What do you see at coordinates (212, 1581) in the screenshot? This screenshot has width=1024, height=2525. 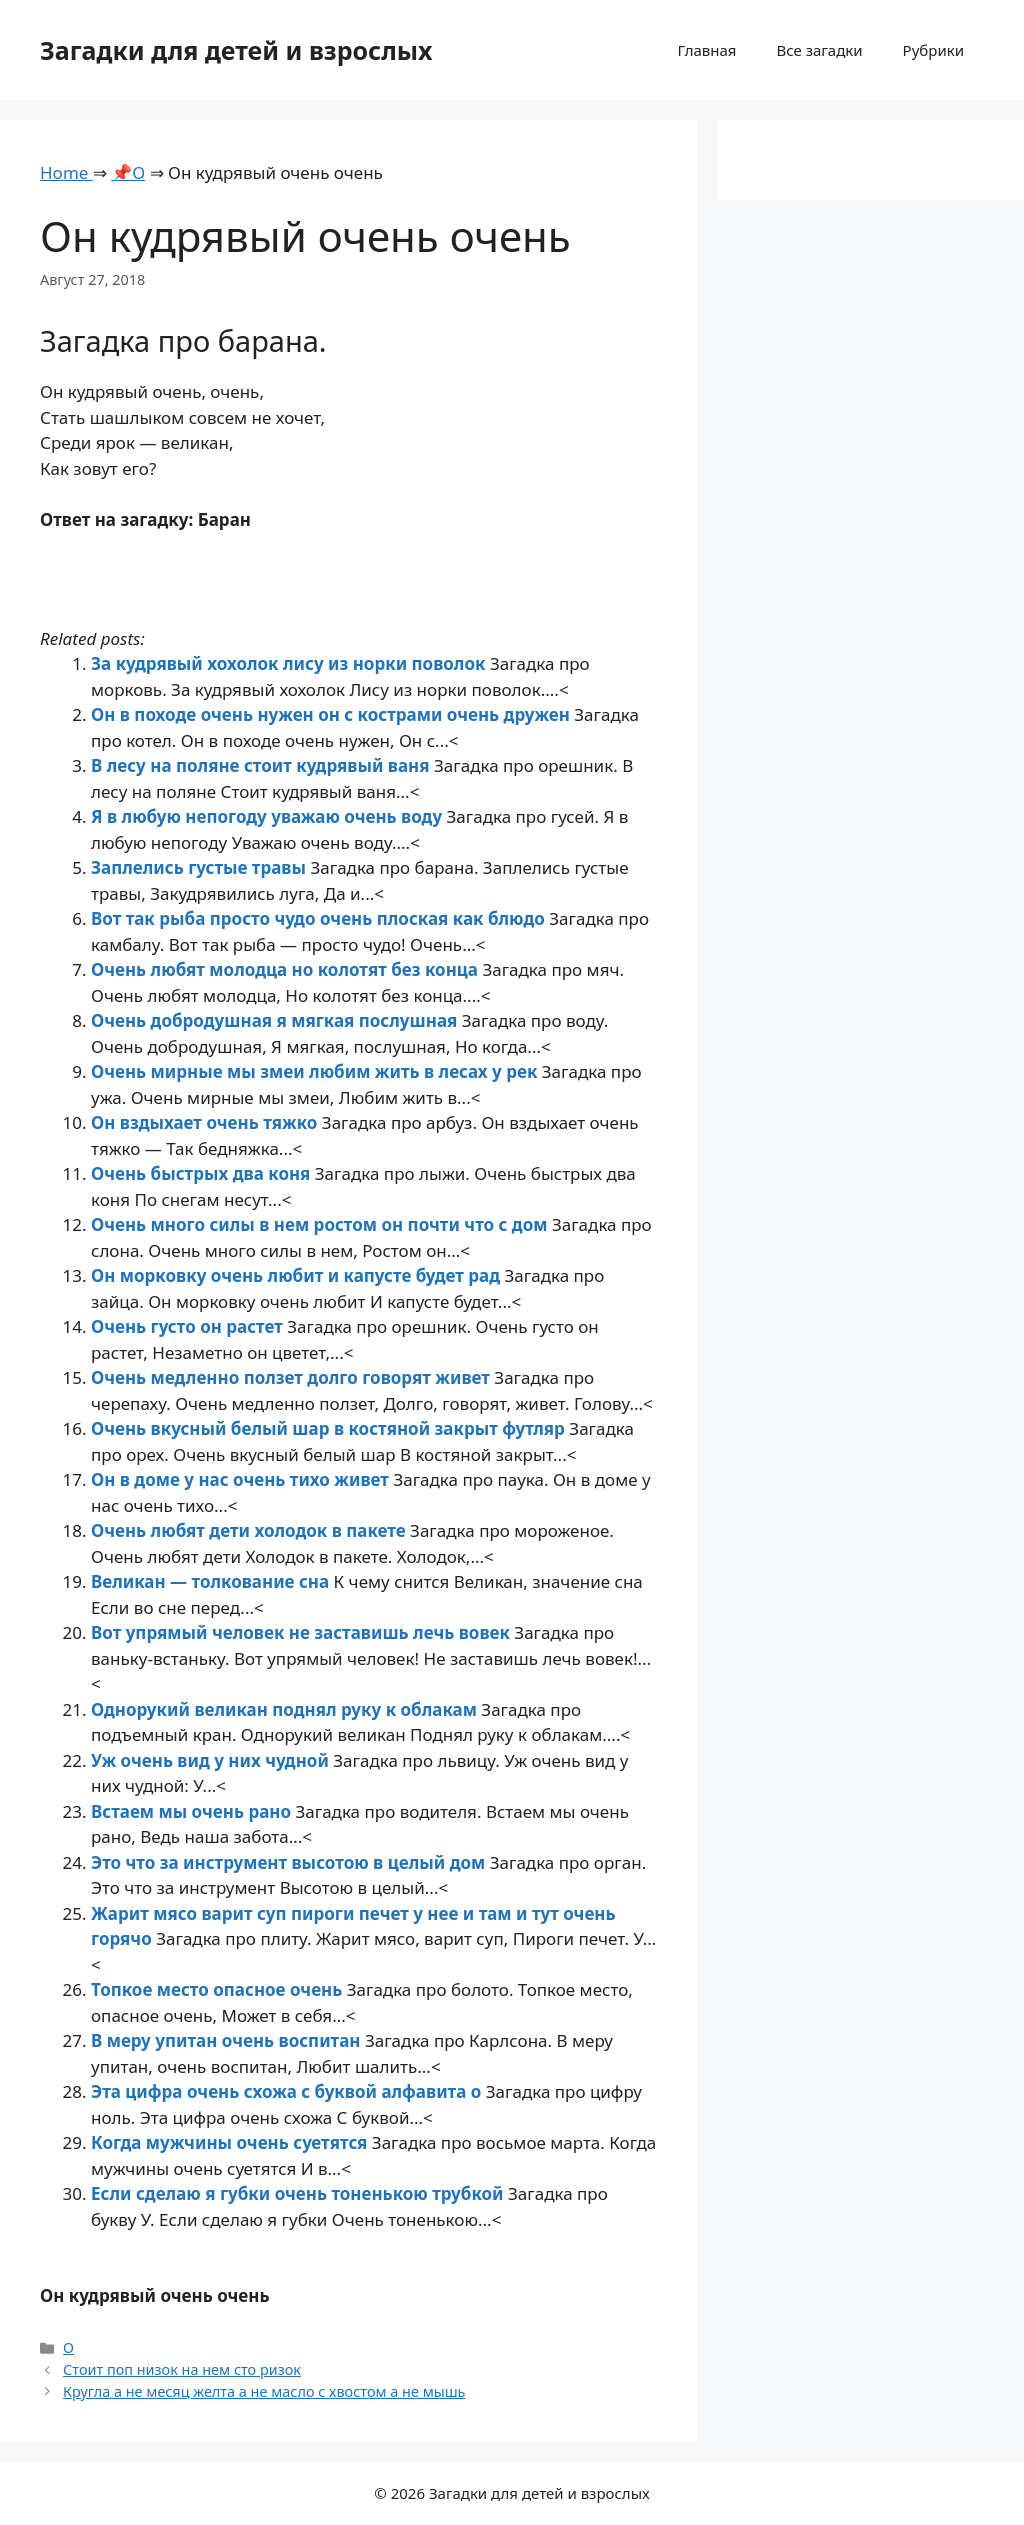 I see `Великан — толкование сна` at bounding box center [212, 1581].